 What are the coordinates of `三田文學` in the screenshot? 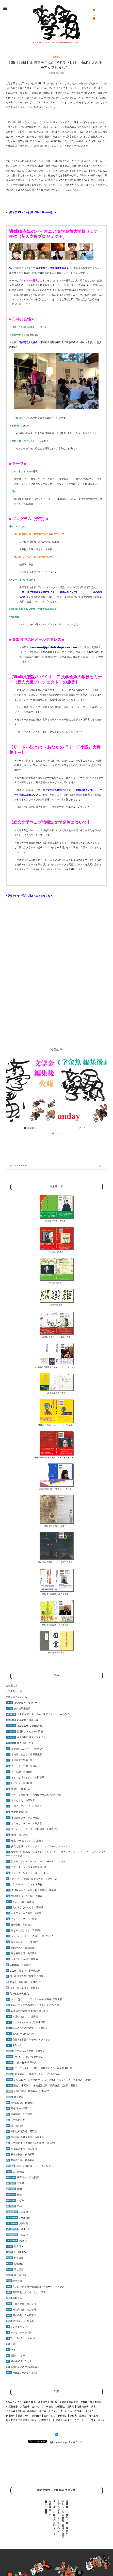 It's located at (17, 2212).